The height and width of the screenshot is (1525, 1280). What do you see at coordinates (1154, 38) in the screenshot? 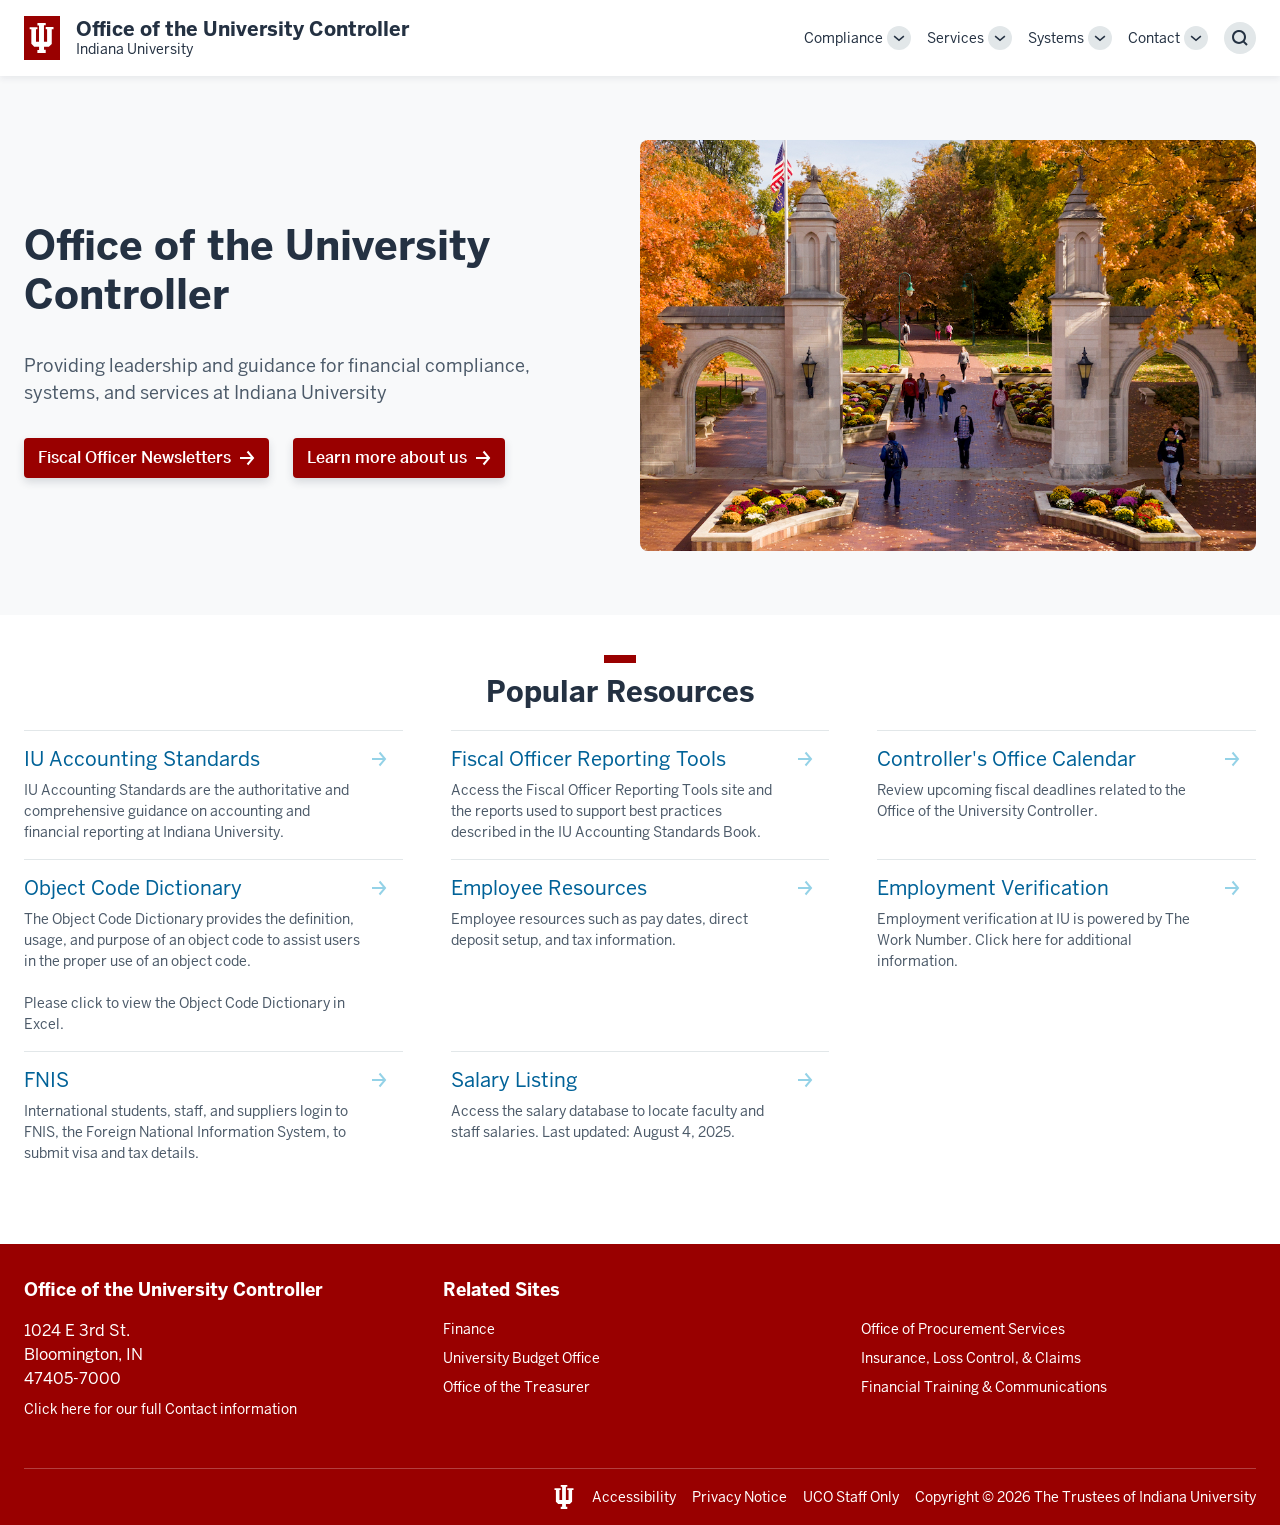
I see `Contact` at bounding box center [1154, 38].